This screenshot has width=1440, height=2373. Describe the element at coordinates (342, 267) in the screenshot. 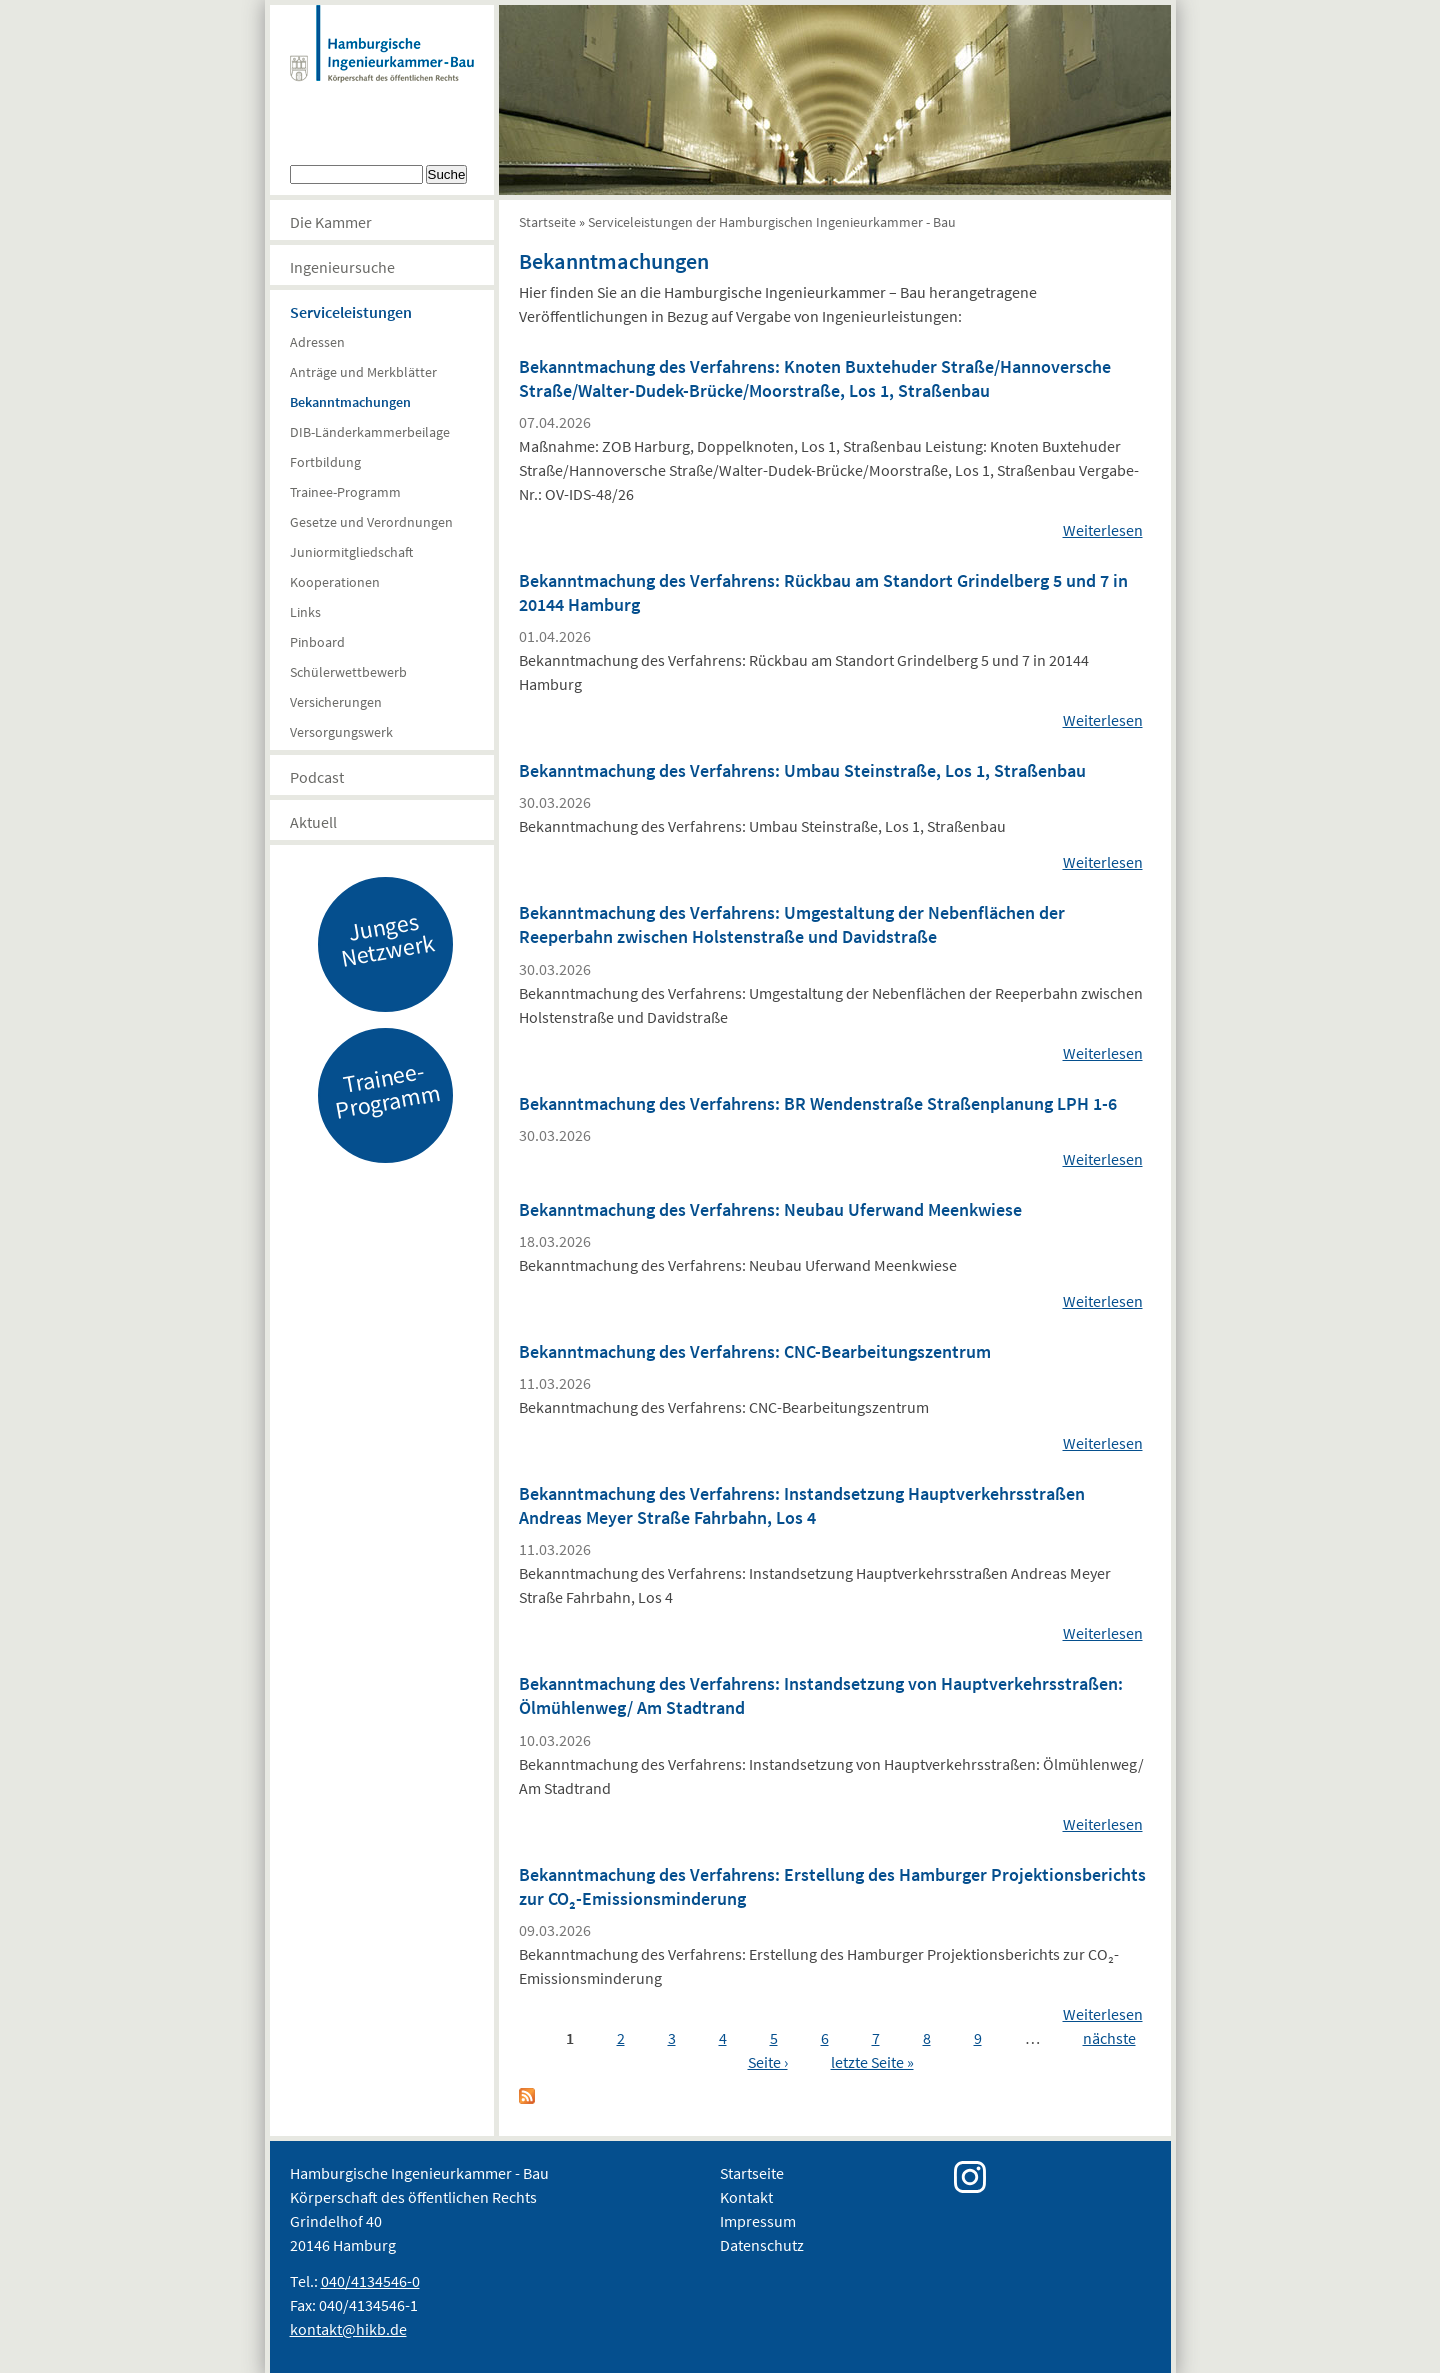

I see `Ingenieursuche` at that location.